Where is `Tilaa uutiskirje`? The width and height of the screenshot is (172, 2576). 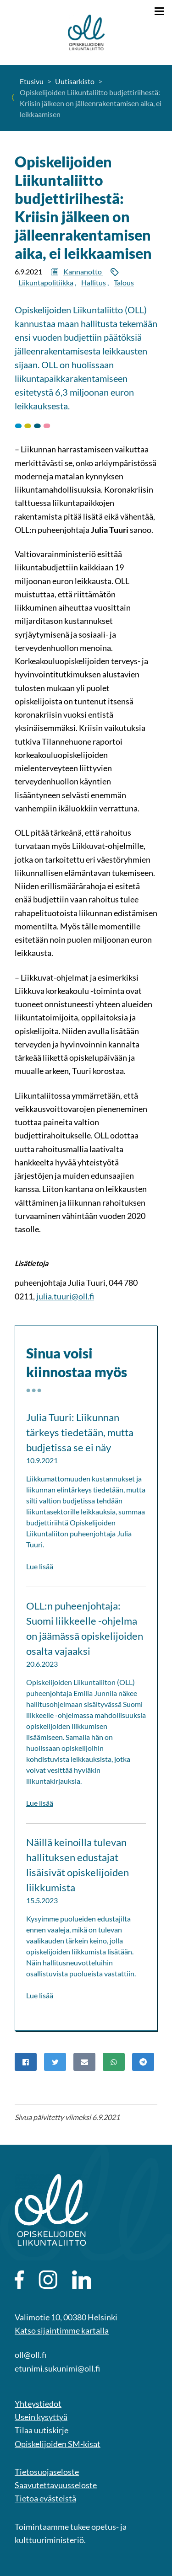 Tilaa uutiskirje is located at coordinates (41, 2430).